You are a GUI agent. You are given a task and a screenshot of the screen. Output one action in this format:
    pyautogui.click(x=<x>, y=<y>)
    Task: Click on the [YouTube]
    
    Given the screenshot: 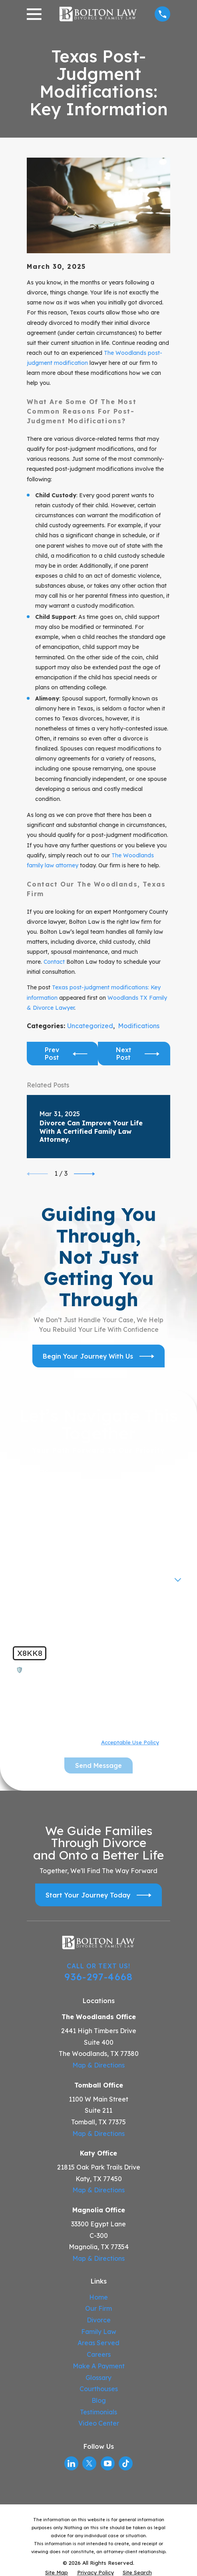 What is the action you would take?
    pyautogui.click(x=107, y=2463)
    